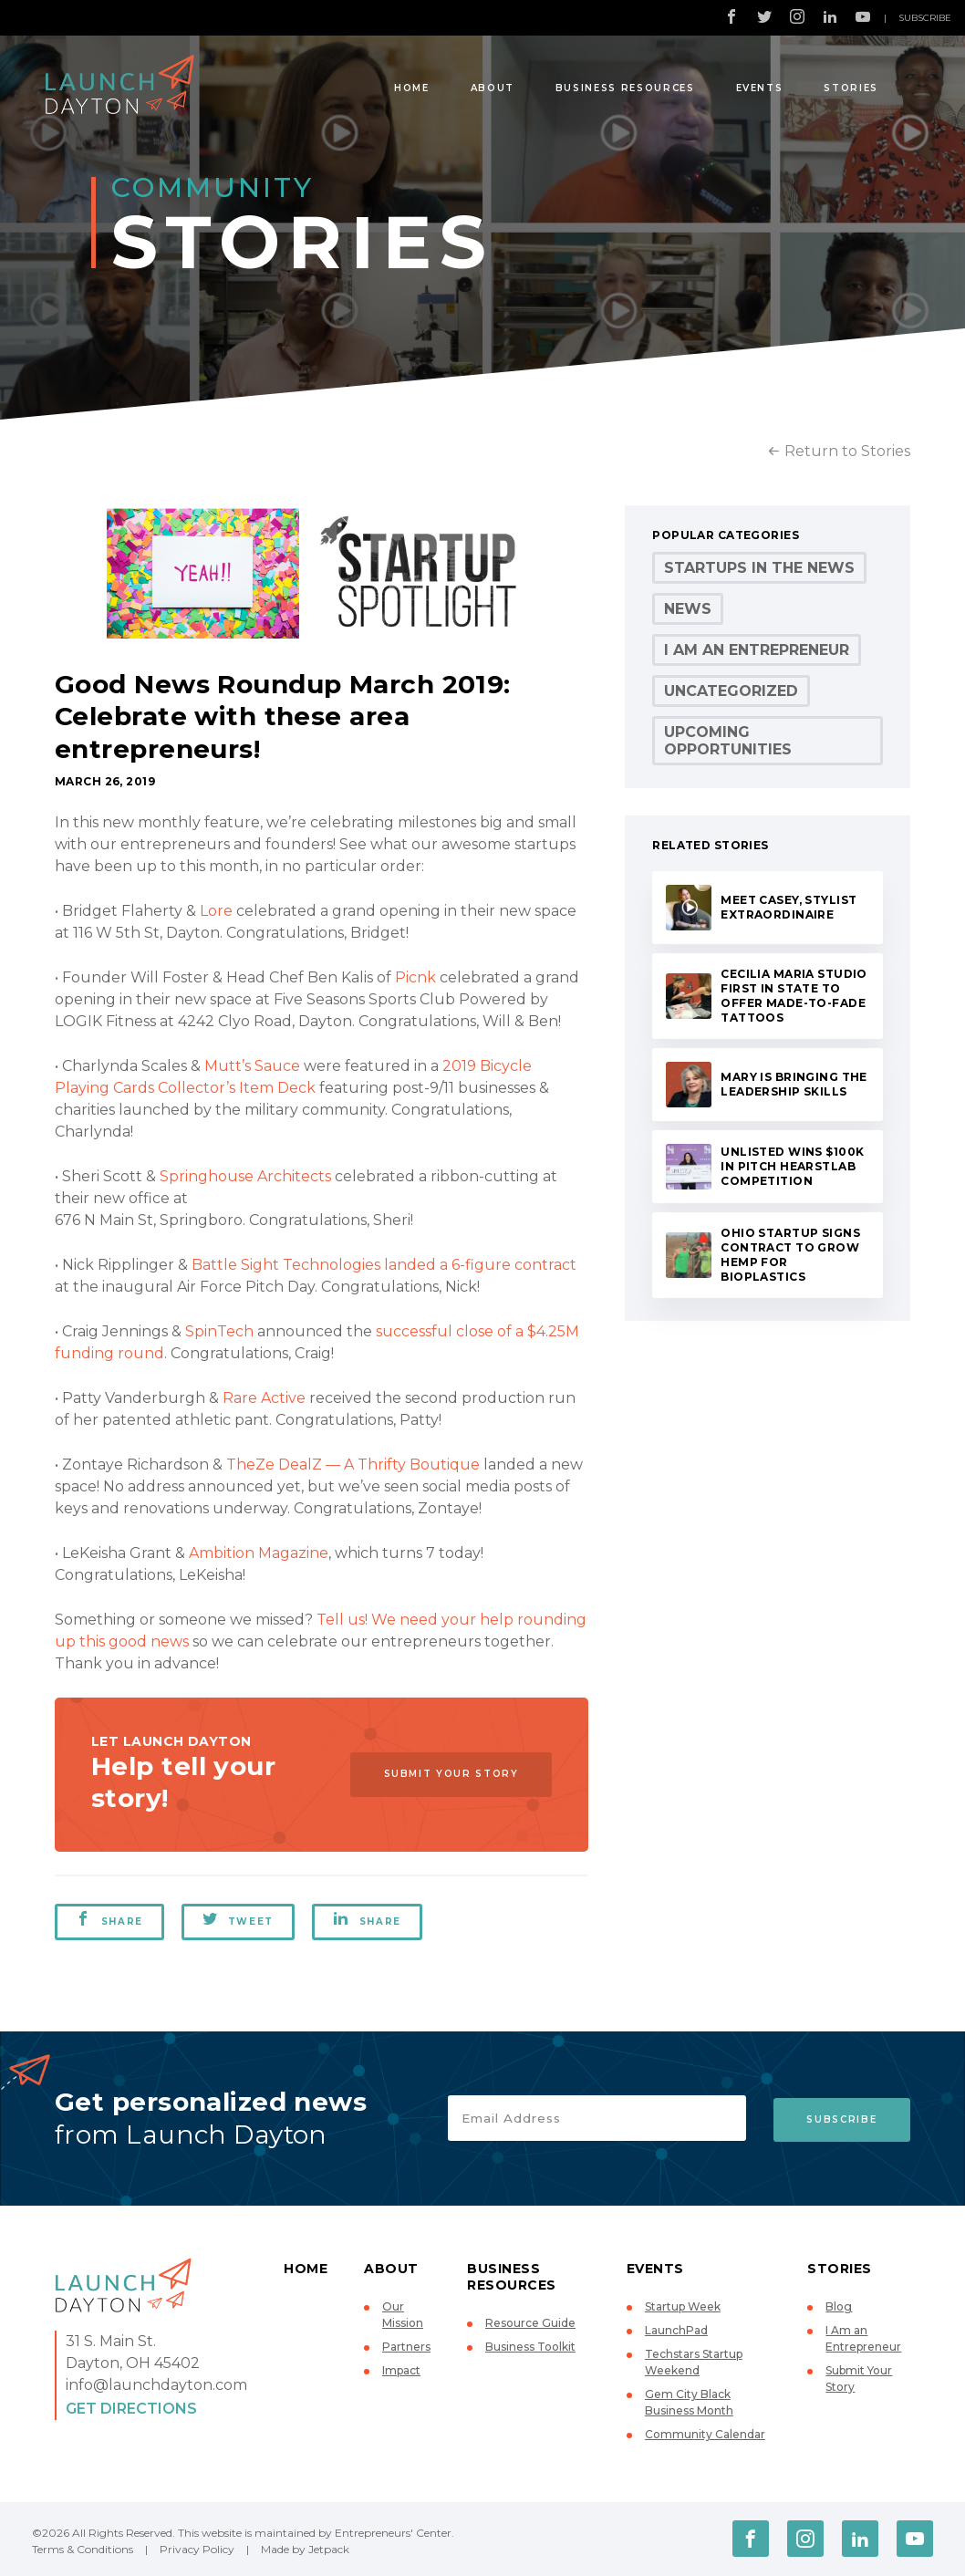 Image resolution: width=965 pixels, height=2576 pixels. I want to click on Impact, so click(401, 2370).